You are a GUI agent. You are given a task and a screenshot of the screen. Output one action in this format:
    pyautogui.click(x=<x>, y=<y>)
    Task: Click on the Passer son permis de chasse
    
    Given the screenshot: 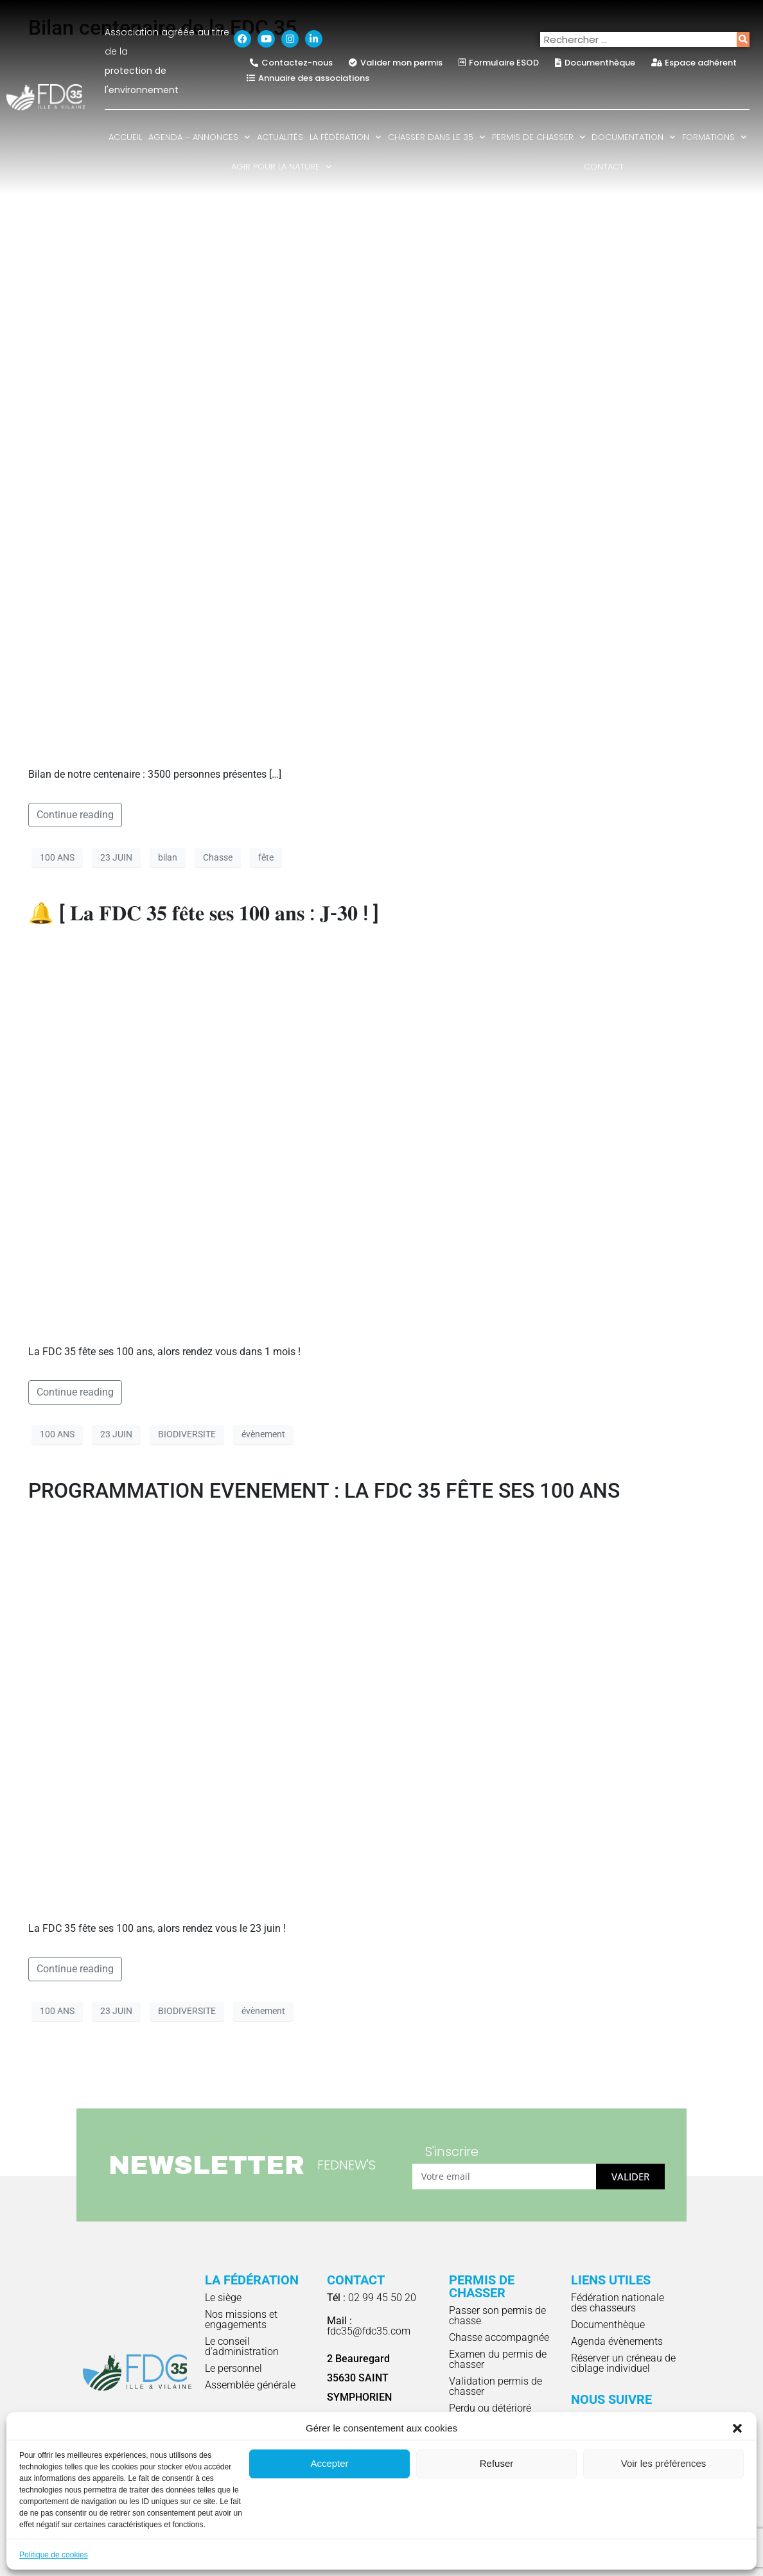 What is the action you would take?
    pyautogui.click(x=497, y=2315)
    